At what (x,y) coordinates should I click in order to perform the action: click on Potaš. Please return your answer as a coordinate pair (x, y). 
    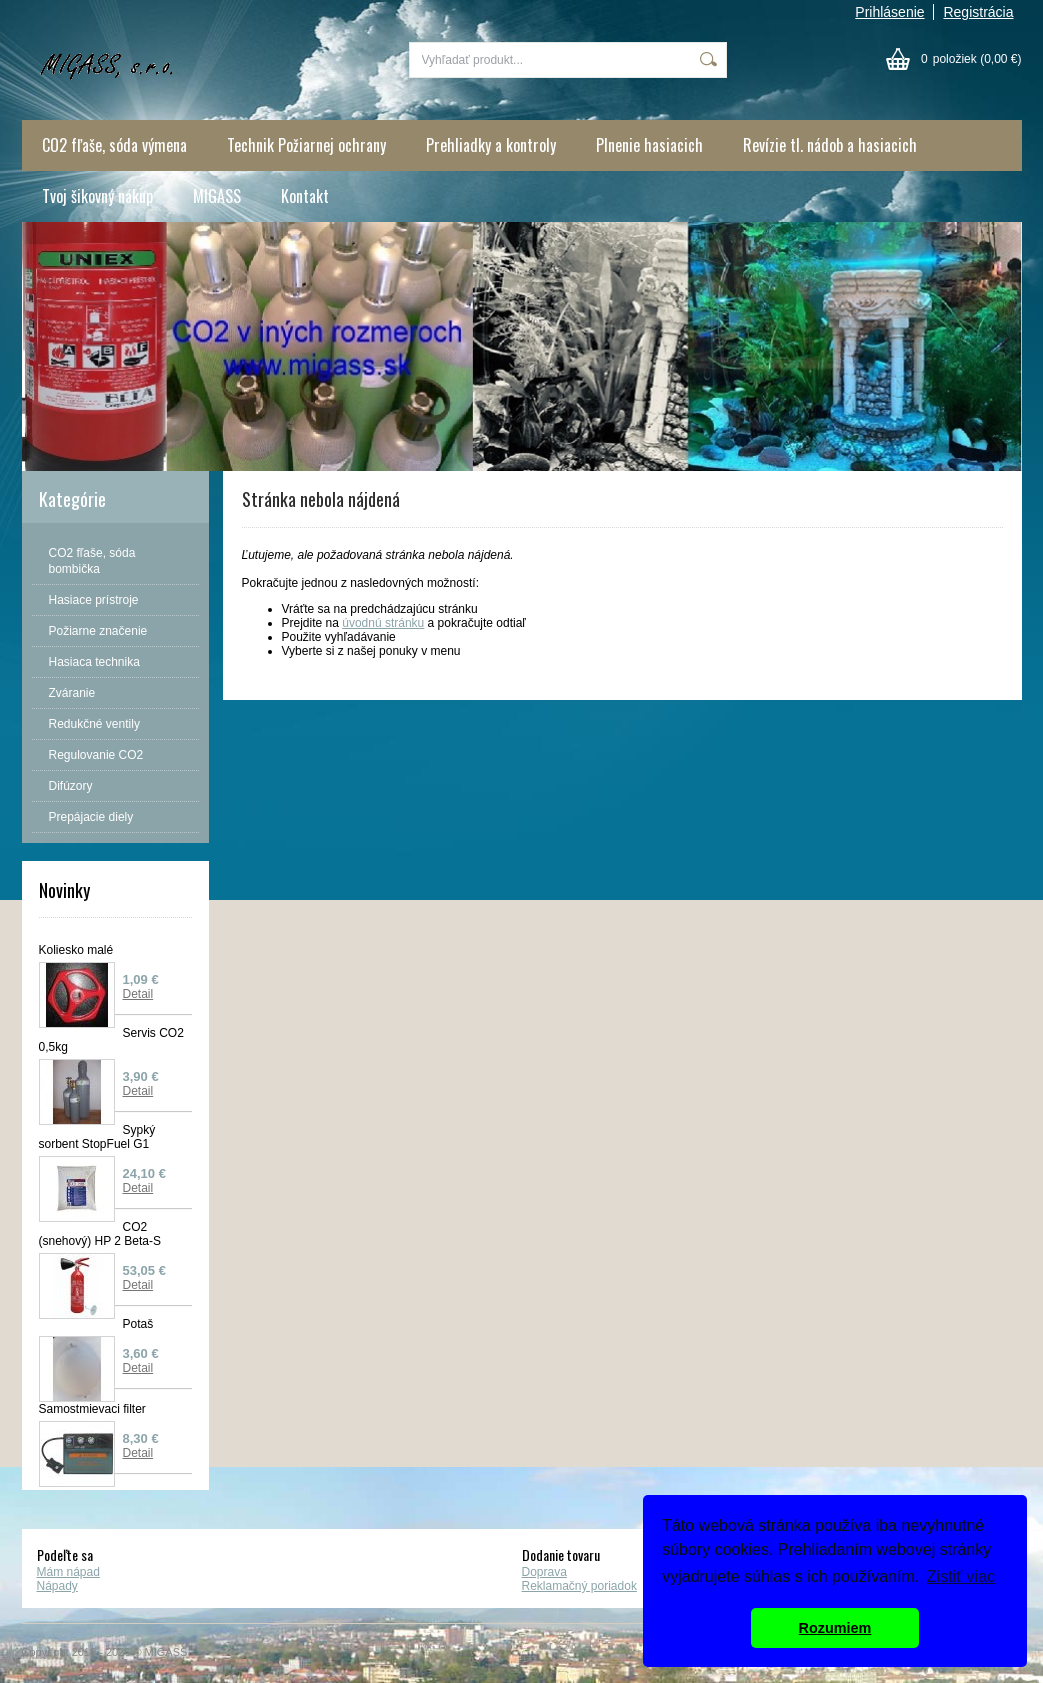
    Looking at the image, I should click on (138, 1324).